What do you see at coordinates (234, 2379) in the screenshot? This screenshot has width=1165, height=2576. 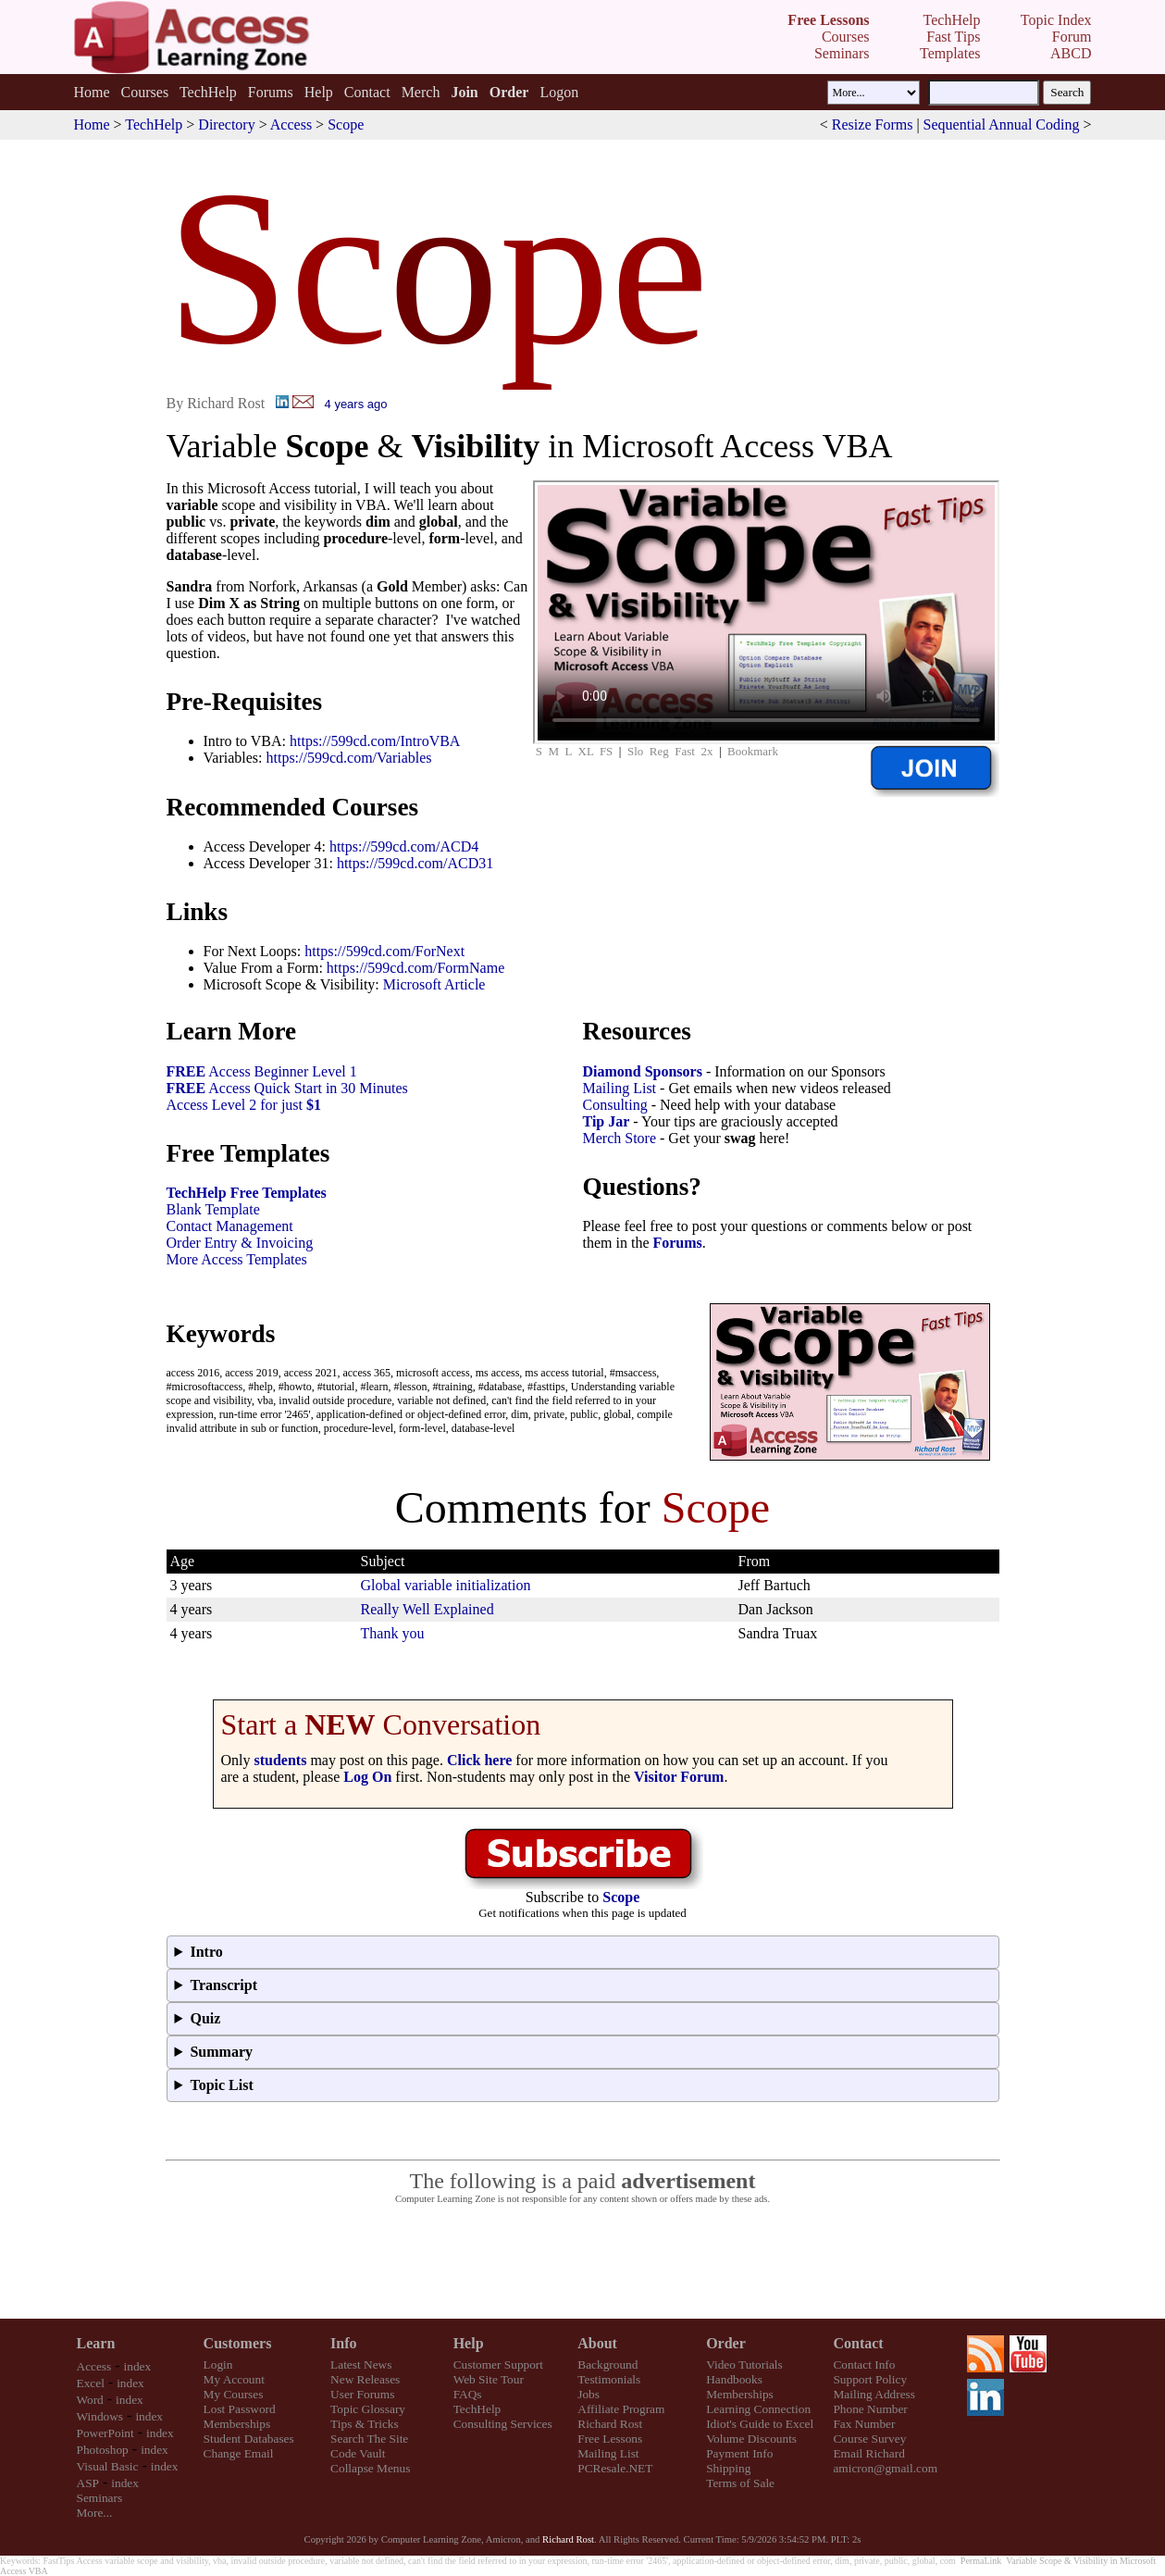 I see `My Account` at bounding box center [234, 2379].